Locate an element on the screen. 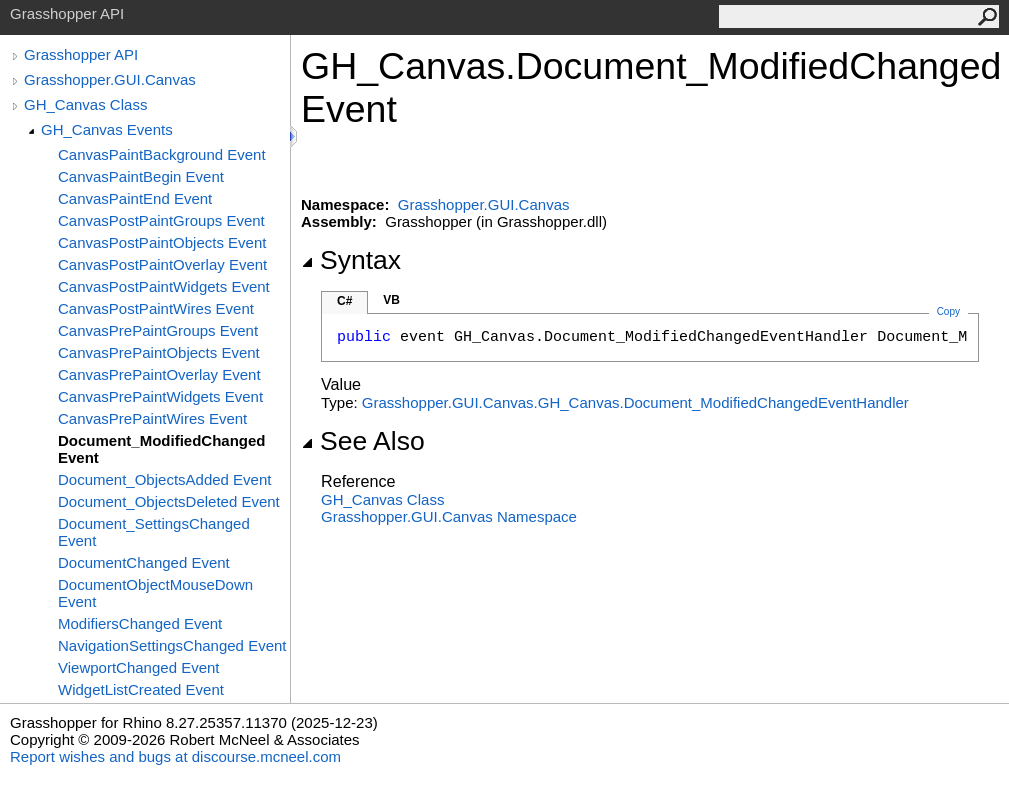 The height and width of the screenshot is (799, 1009). Document_SettingsChanged Event is located at coordinates (154, 532).